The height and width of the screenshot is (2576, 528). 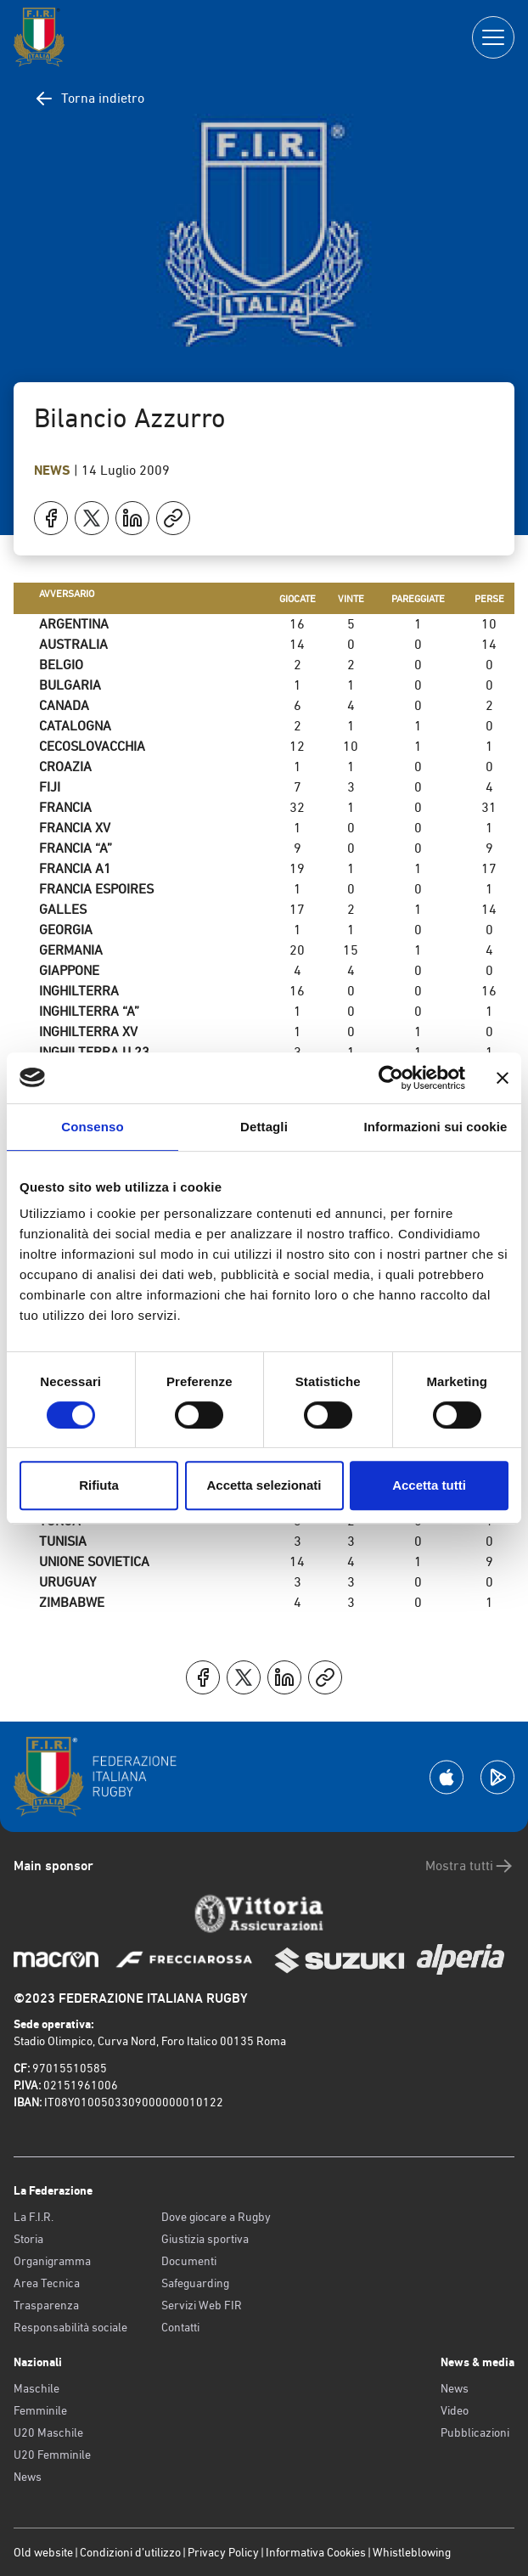 What do you see at coordinates (74, 828) in the screenshot?
I see `FRANCIA XV` at bounding box center [74, 828].